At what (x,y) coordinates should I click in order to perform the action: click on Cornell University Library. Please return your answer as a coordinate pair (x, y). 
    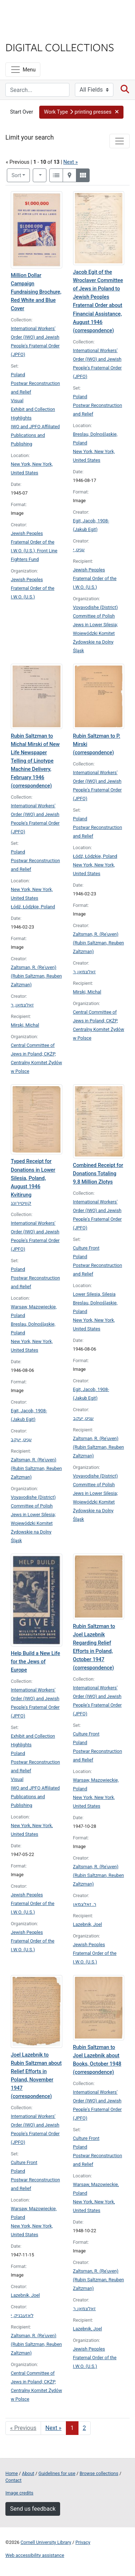
    Looking at the image, I should click on (46, 2542).